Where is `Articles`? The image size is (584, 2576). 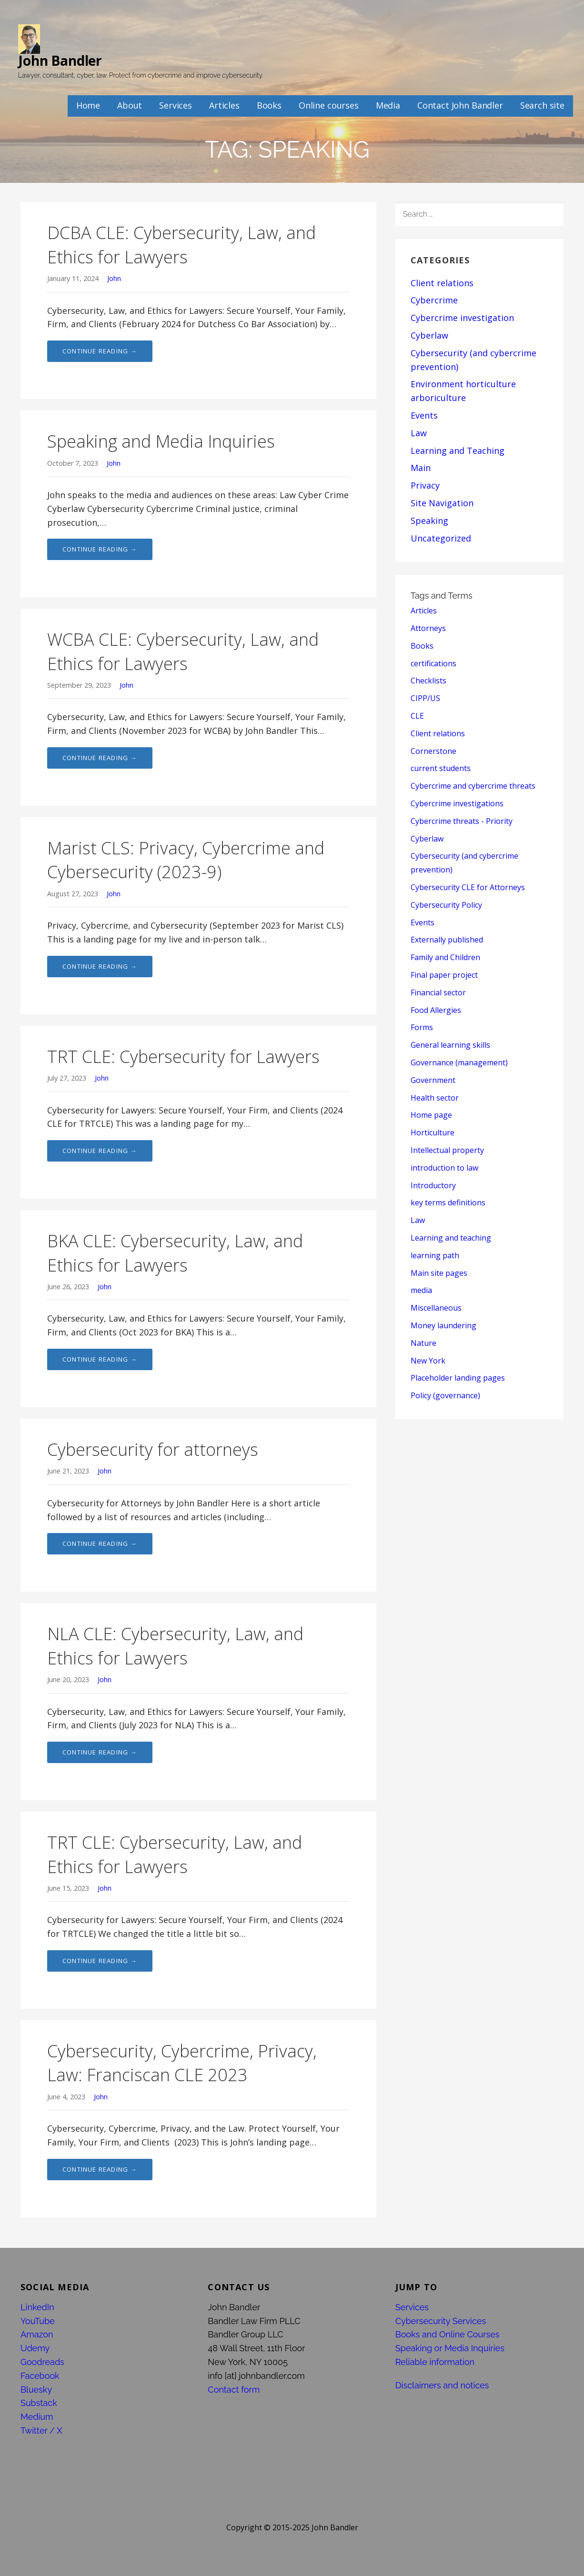
Articles is located at coordinates (224, 105).